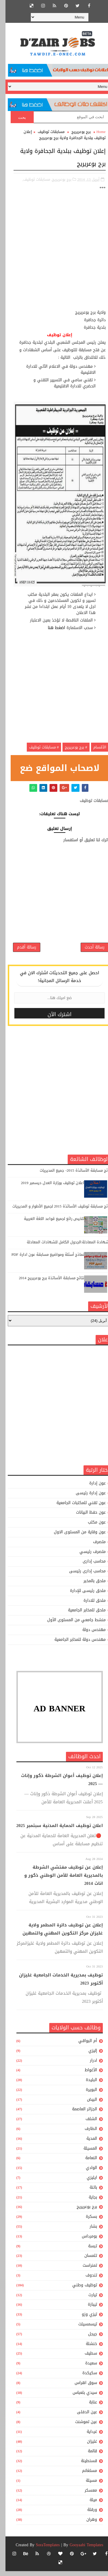 This screenshot has width=108, height=2576. Describe the element at coordinates (85, 2153) in the screenshot. I see `المسيلة` at that location.